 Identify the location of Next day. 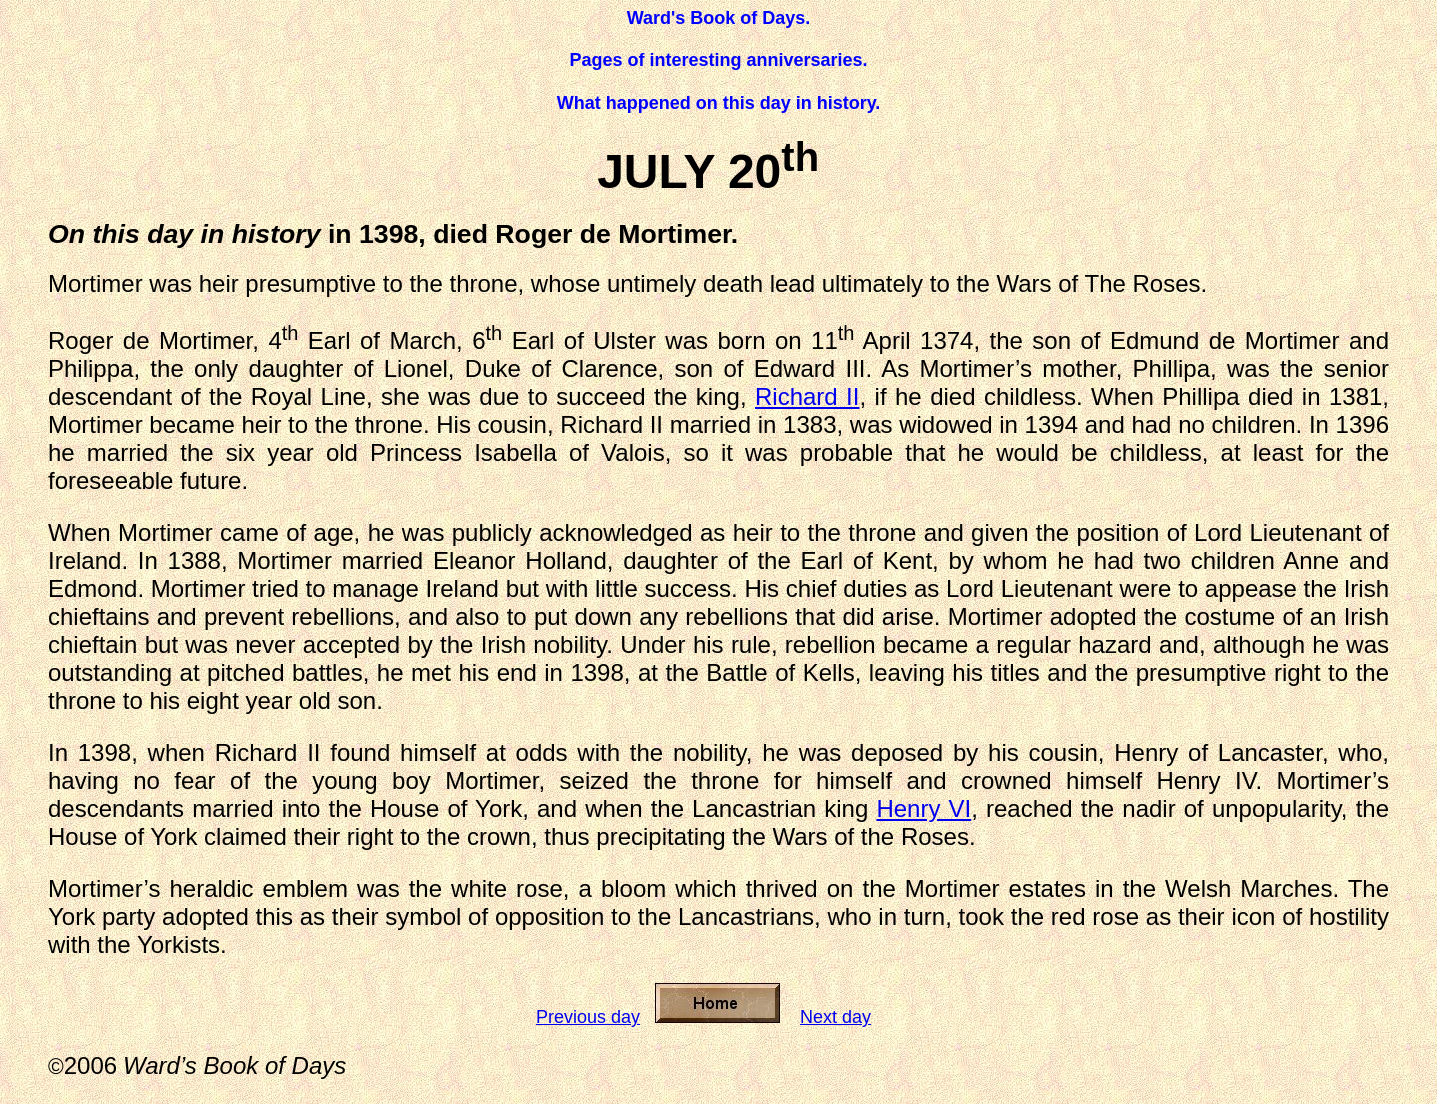
(835, 1017).